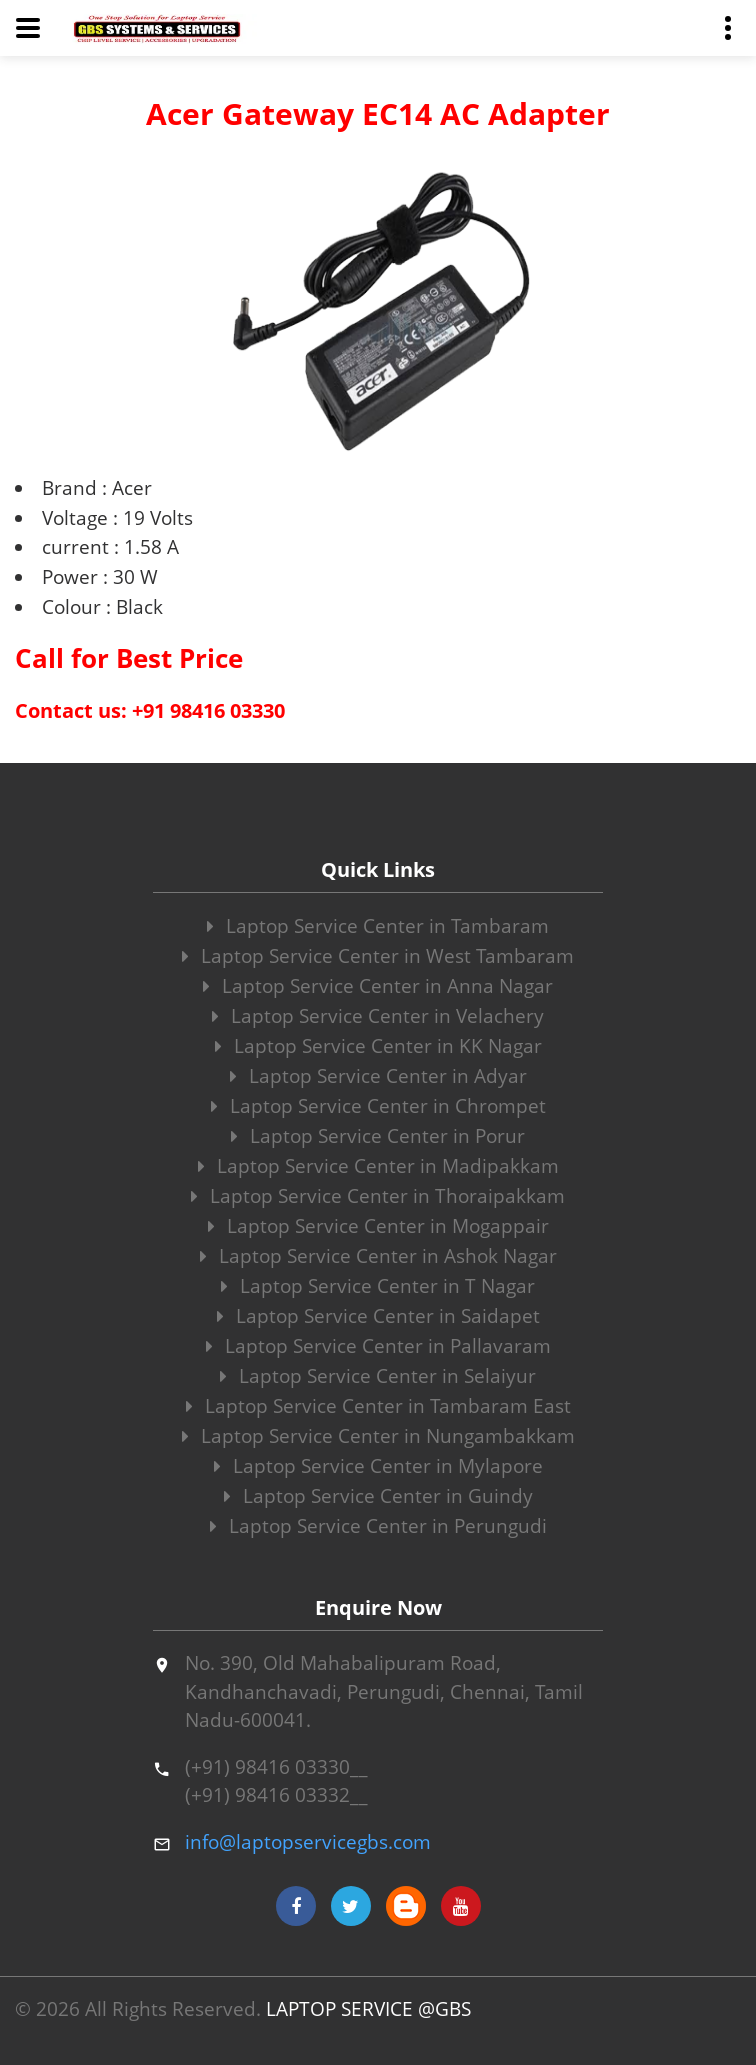 The height and width of the screenshot is (2065, 756). I want to click on Laptop Service Center in Velachery, so click(378, 1016).